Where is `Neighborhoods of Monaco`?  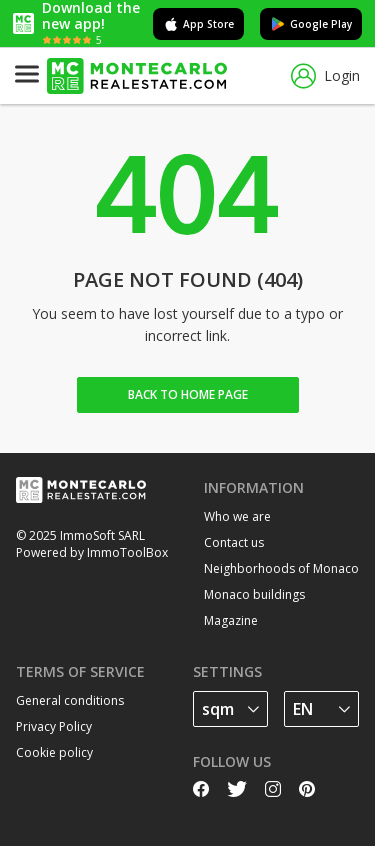 Neighborhoods of Monaco is located at coordinates (281, 568).